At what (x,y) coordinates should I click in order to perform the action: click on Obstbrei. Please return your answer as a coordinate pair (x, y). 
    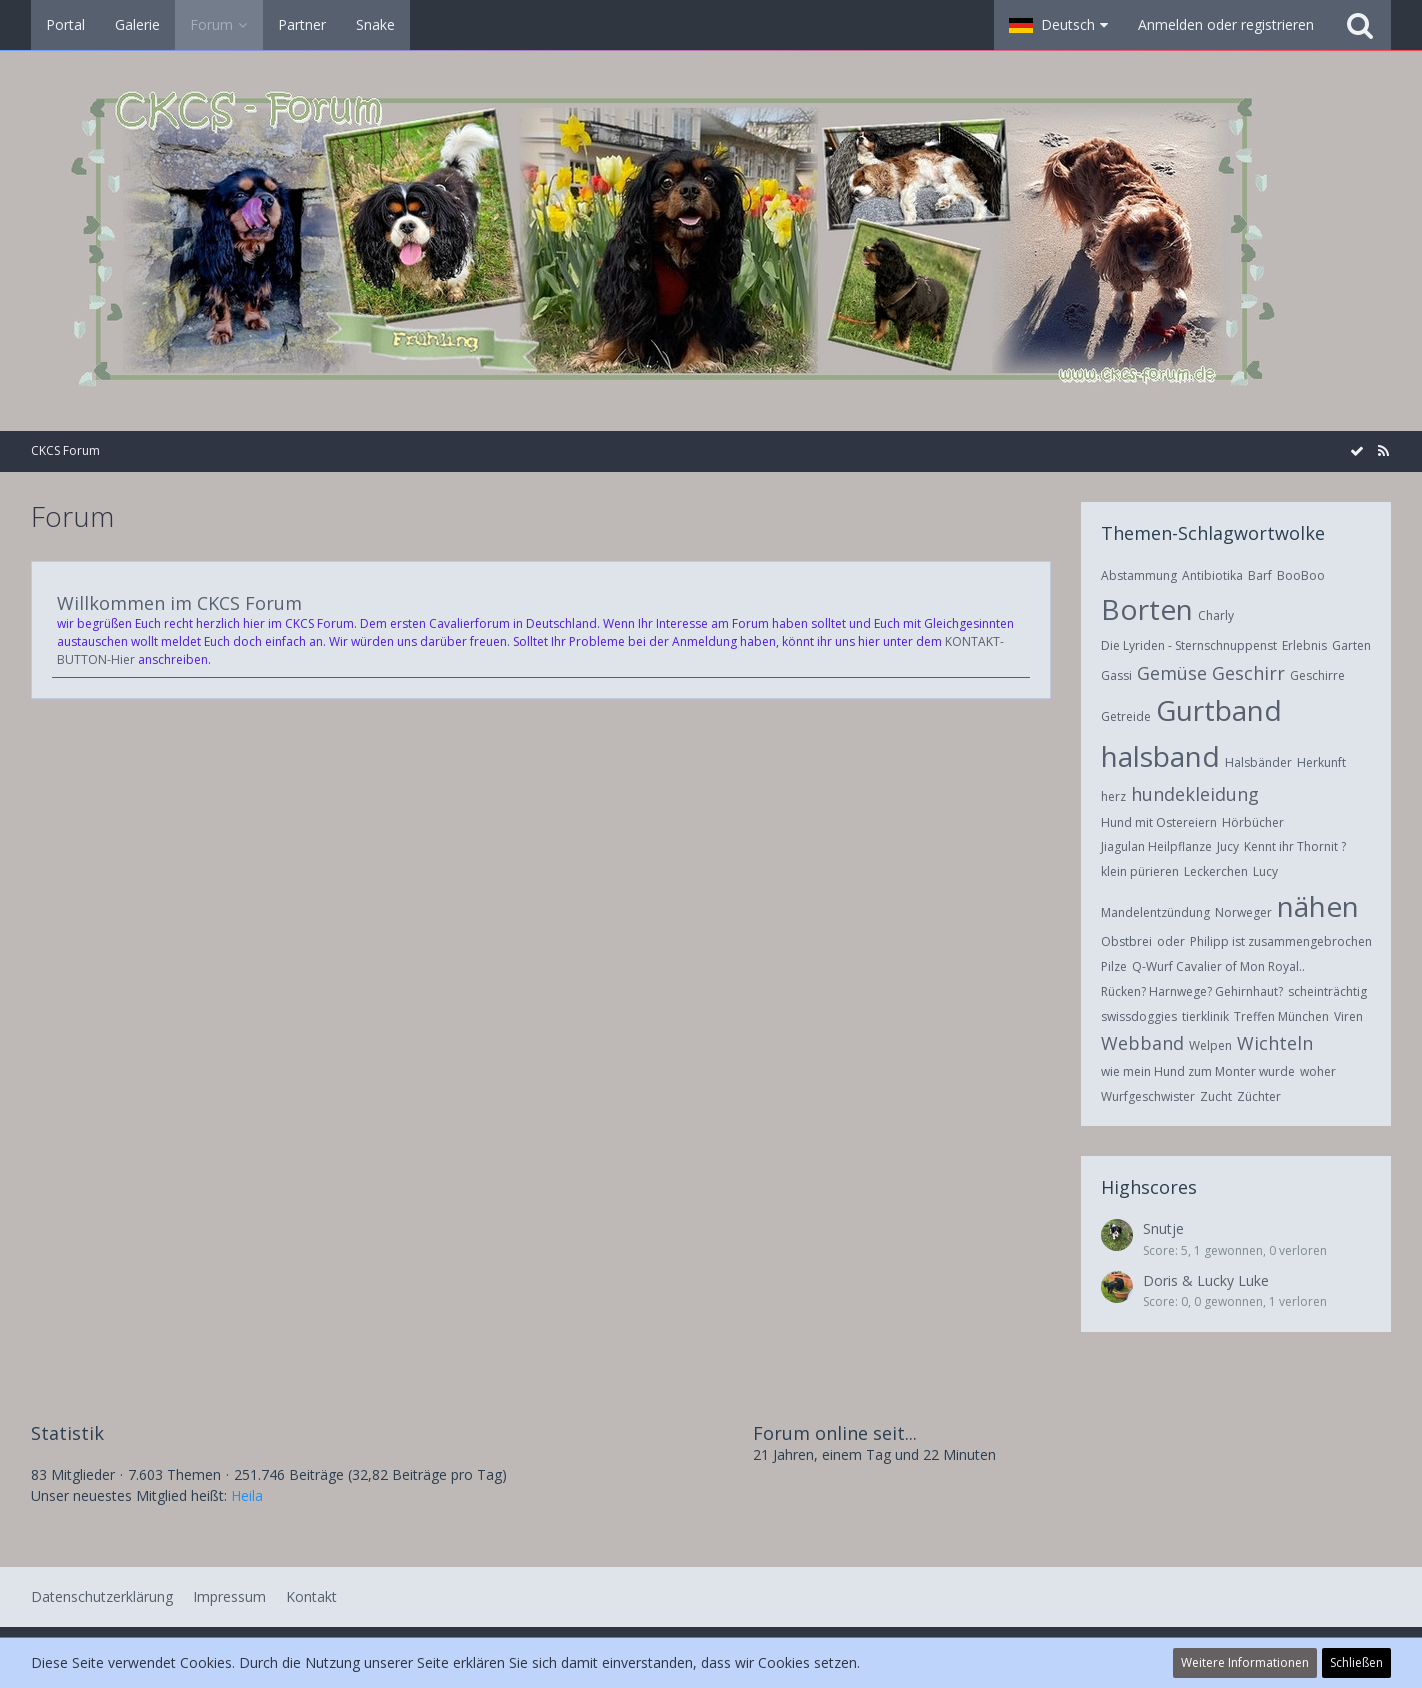
    Looking at the image, I should click on (1126, 941).